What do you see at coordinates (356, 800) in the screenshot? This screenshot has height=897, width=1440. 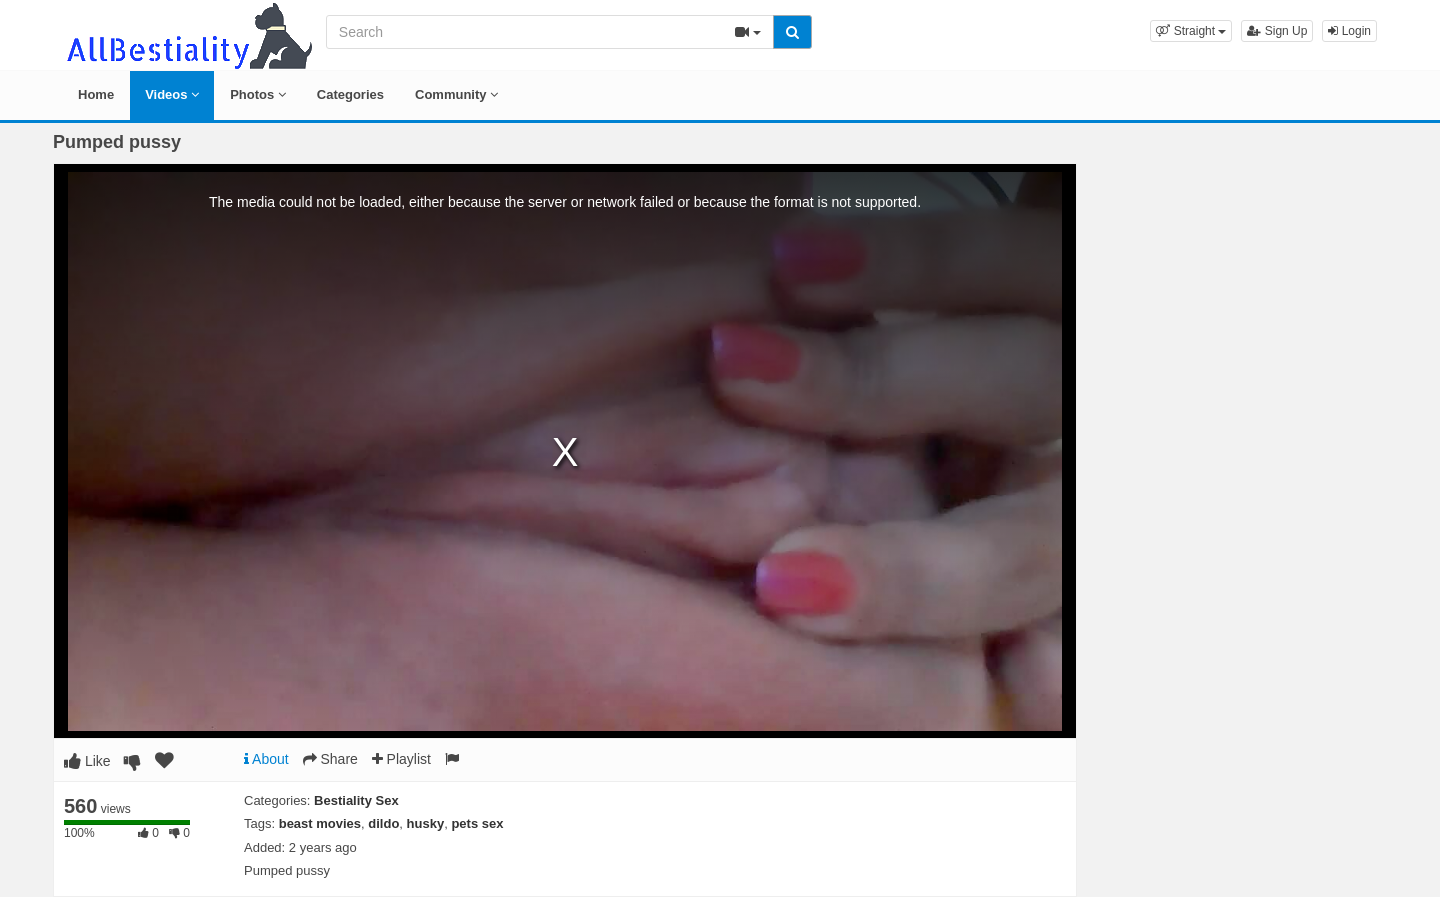 I see `Bestiality Sex` at bounding box center [356, 800].